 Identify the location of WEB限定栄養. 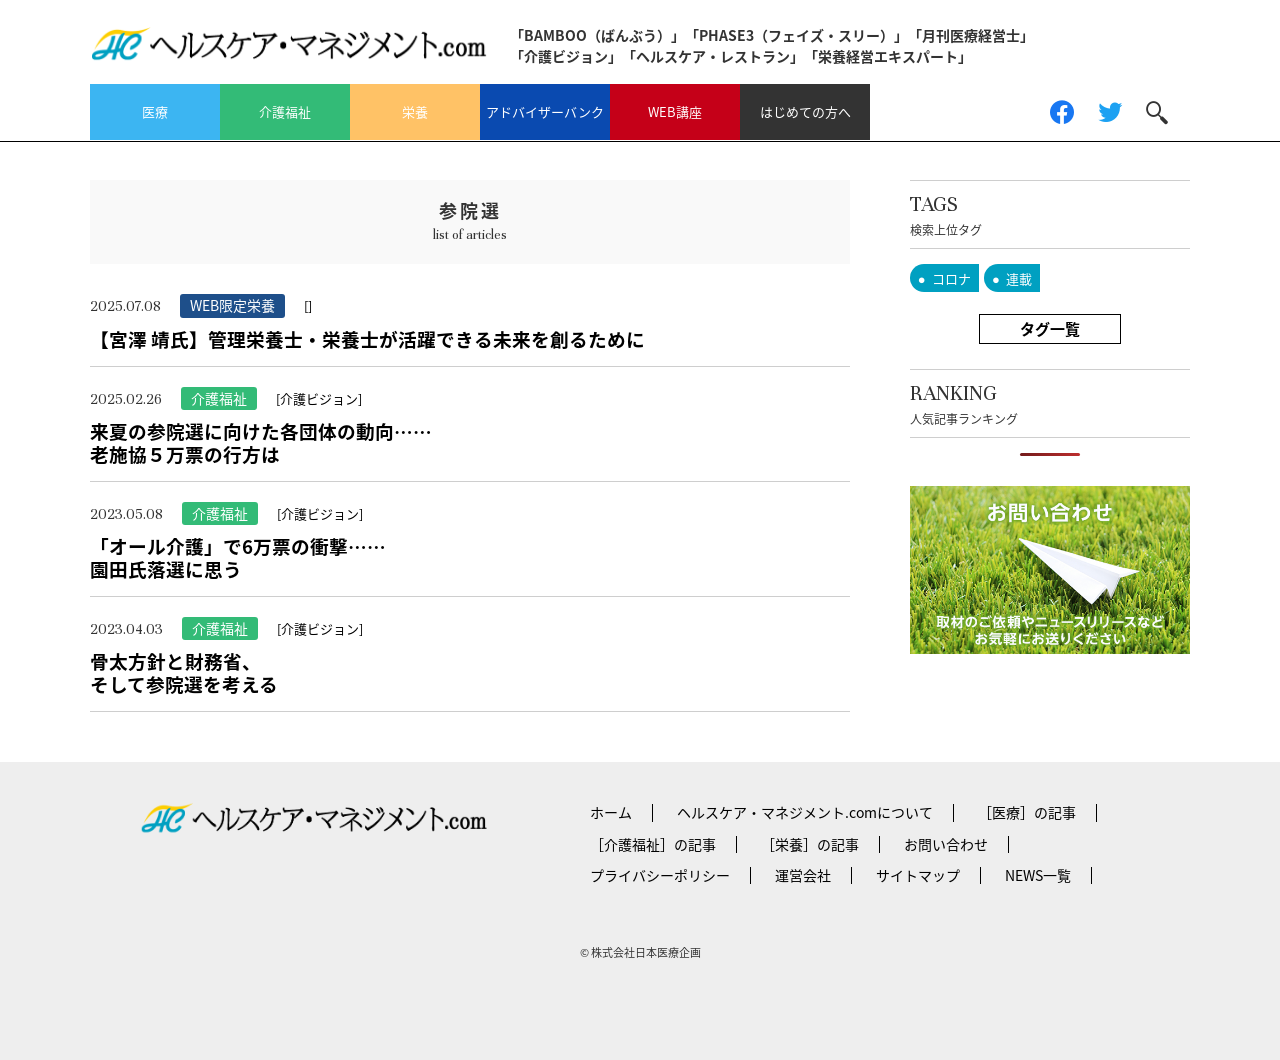
(232, 305).